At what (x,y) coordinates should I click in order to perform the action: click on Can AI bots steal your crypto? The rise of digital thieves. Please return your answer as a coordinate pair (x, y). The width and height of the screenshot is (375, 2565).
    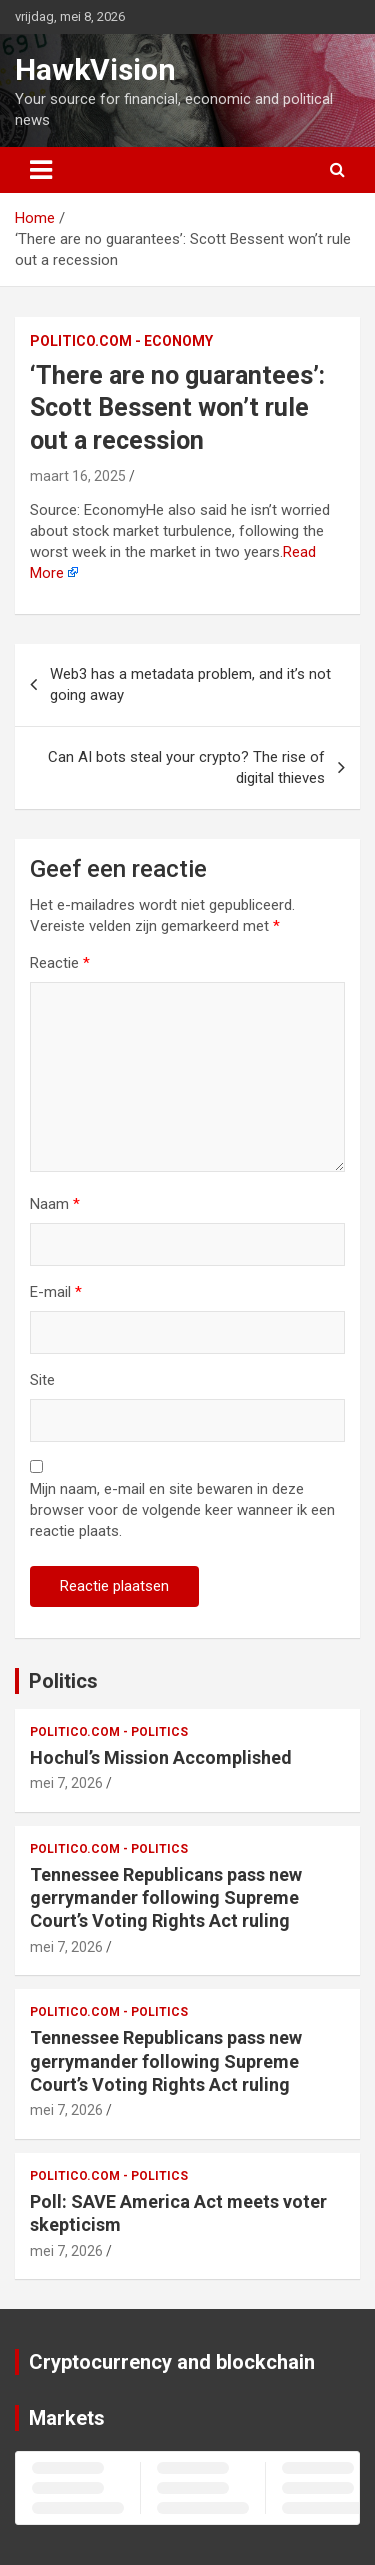
    Looking at the image, I should click on (186, 767).